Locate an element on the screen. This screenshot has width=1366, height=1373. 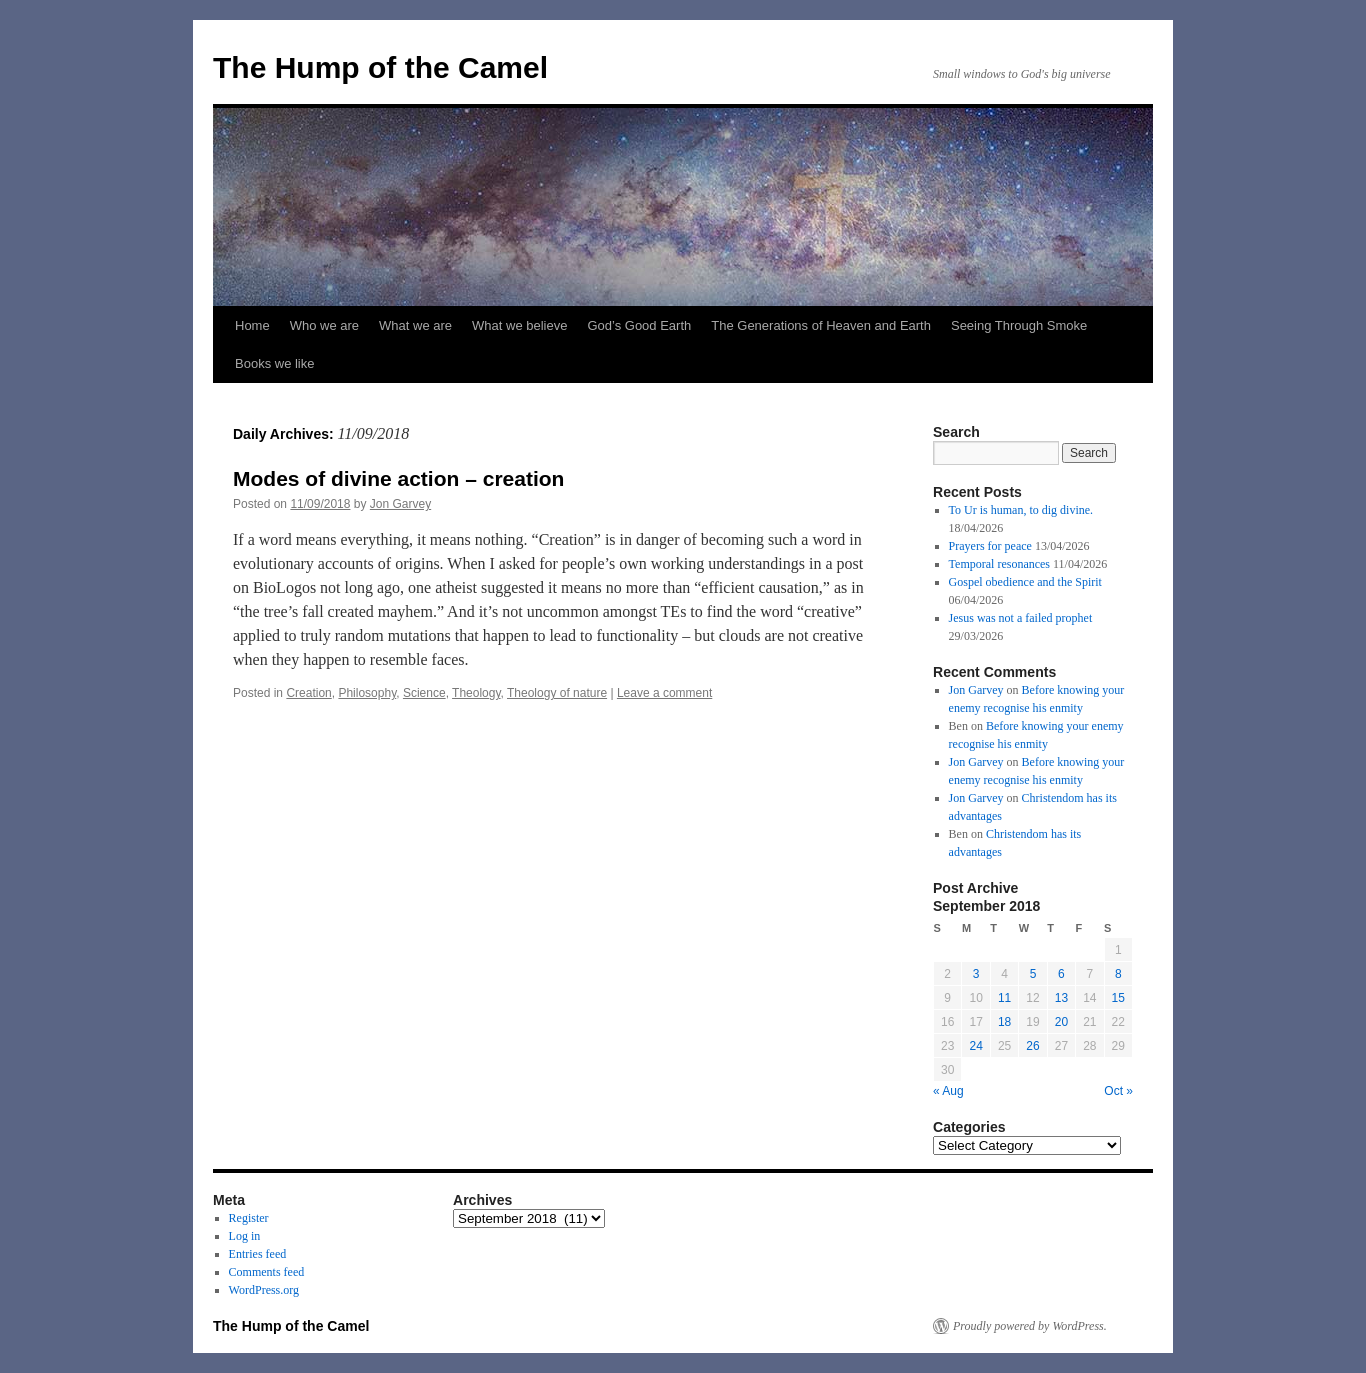
What we are is located at coordinates (415, 325).